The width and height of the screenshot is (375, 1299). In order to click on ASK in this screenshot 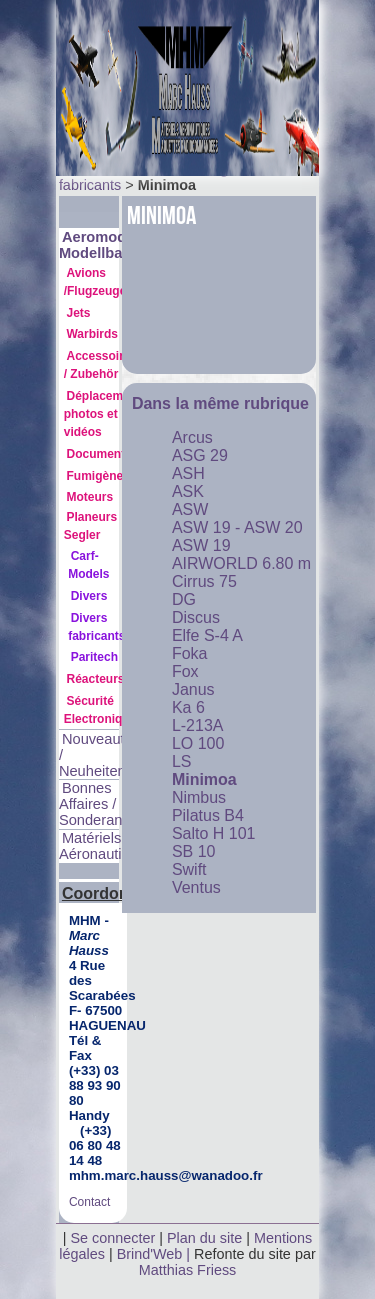, I will do `click(188, 491)`.